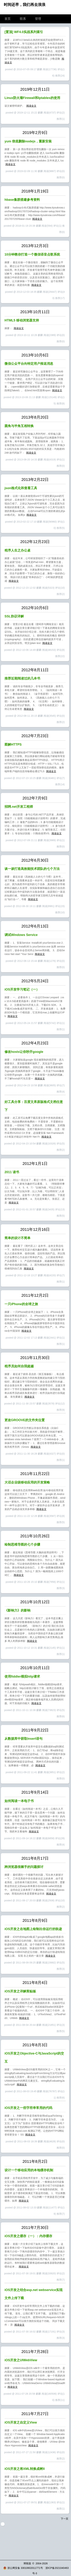  What do you see at coordinates (35, 2227) in the screenshot?
I see `2011年7月30日` at bounding box center [35, 2227].